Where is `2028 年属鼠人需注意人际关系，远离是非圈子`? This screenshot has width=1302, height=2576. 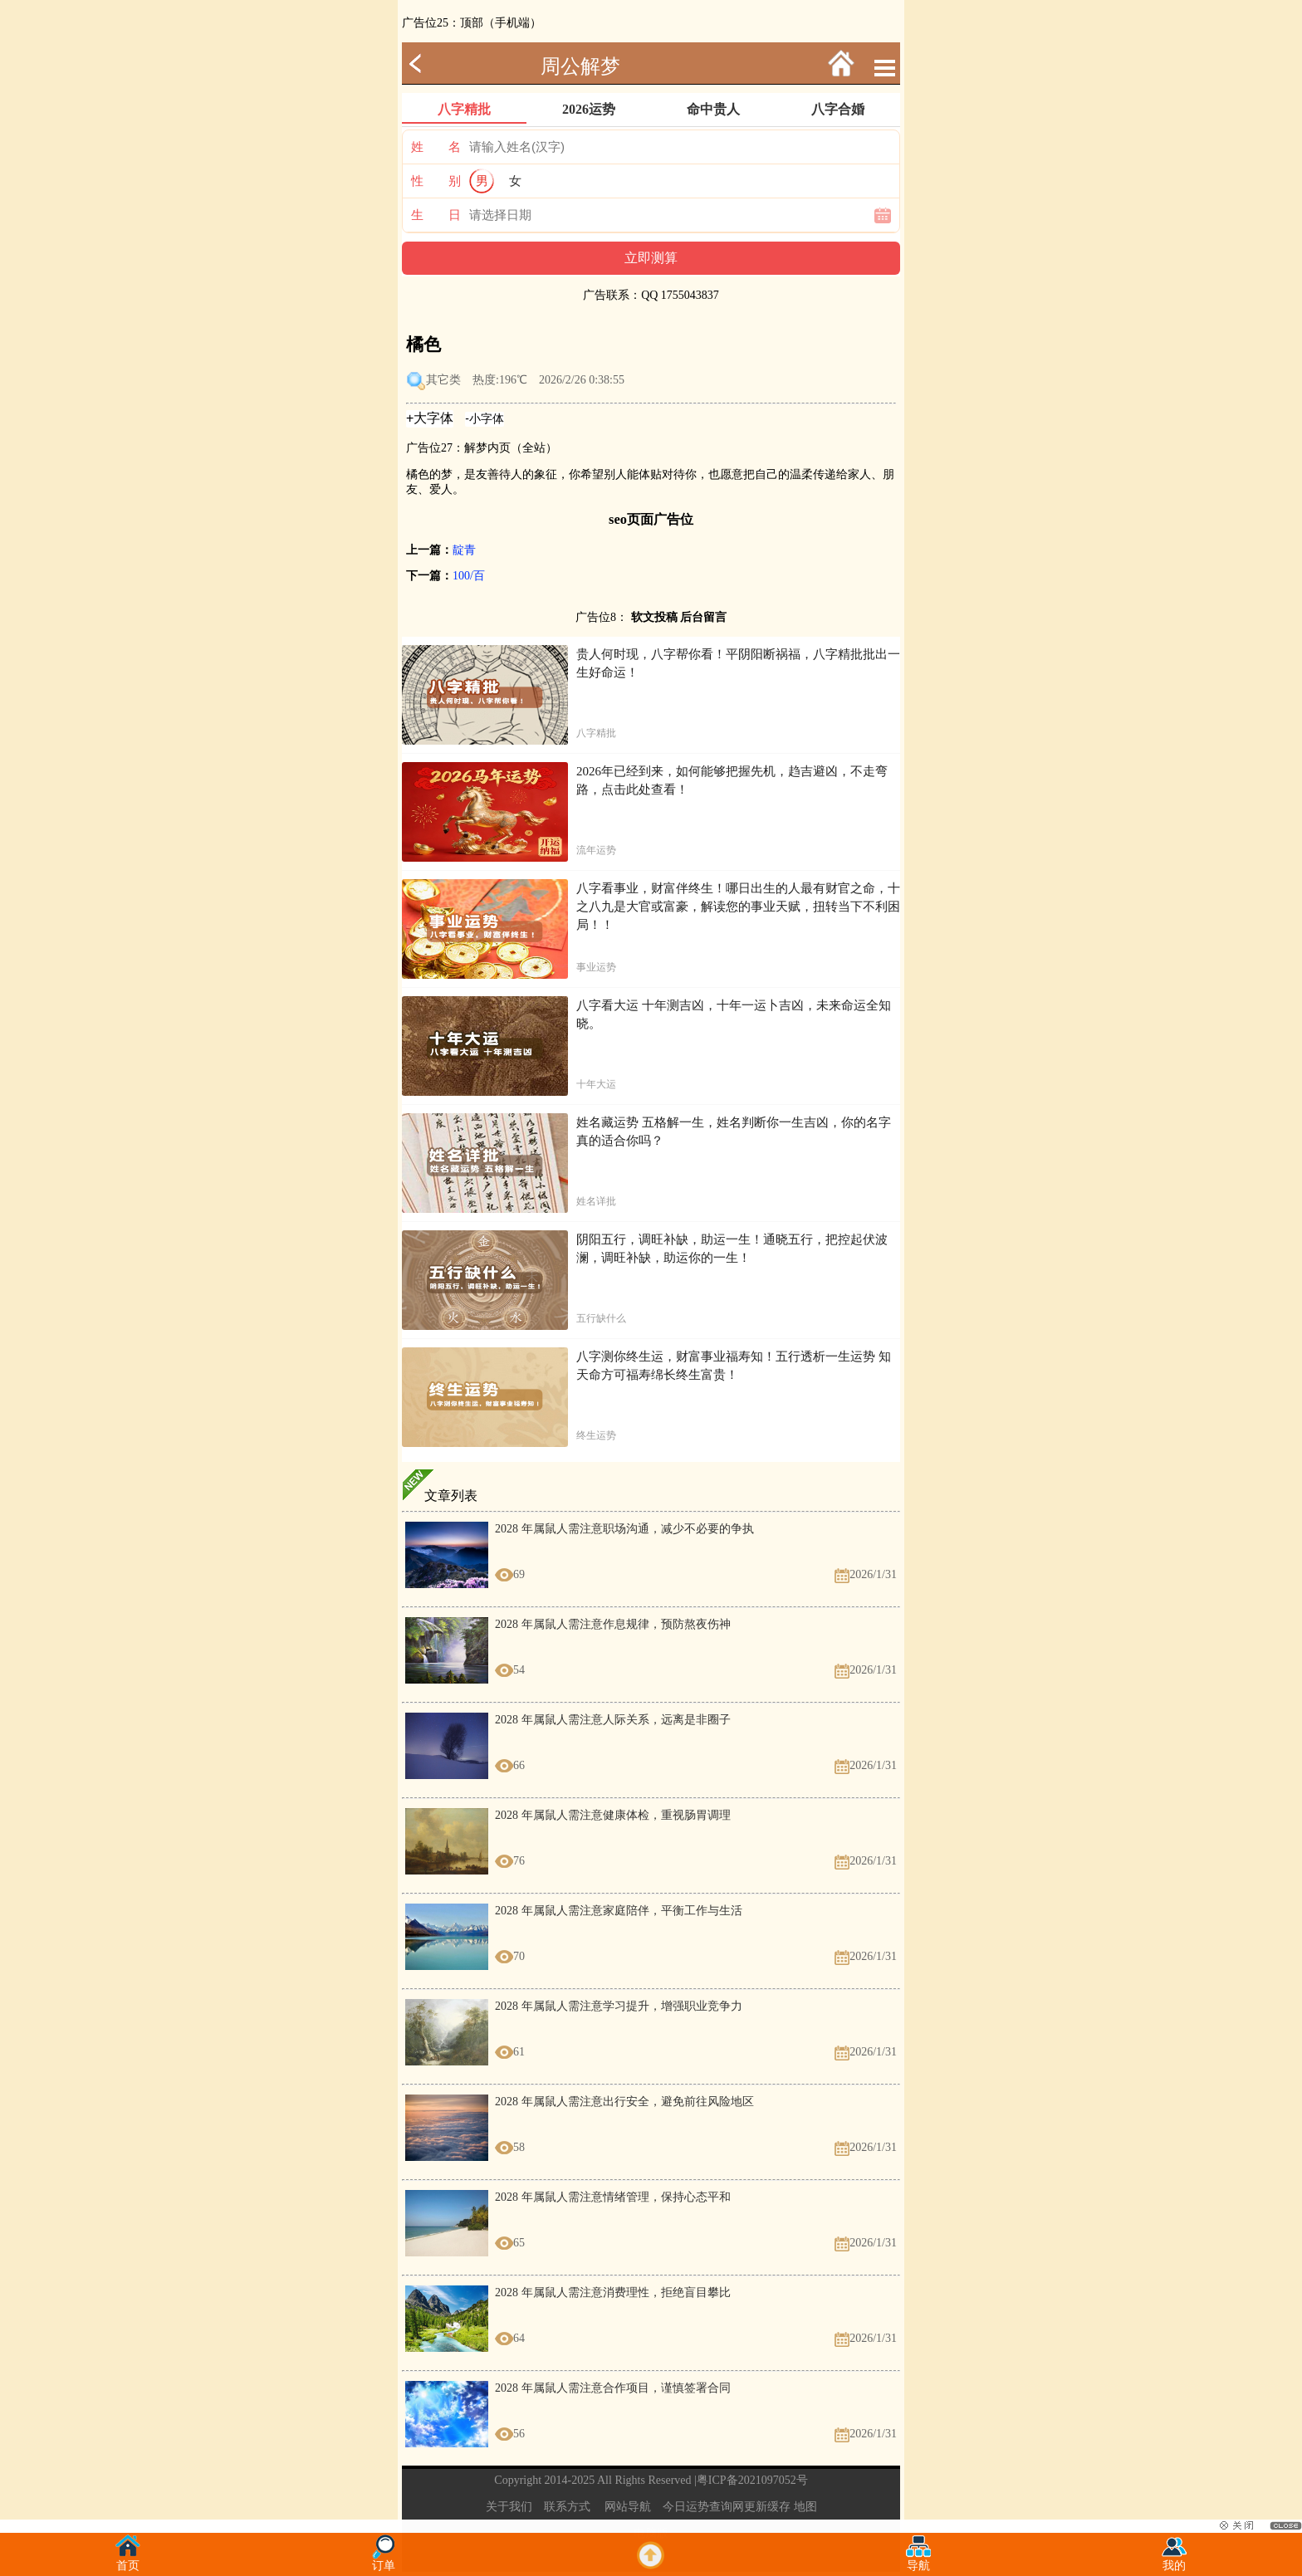 2028 年属鼠人需注意人际关系，远离是非圈子 is located at coordinates (613, 1719).